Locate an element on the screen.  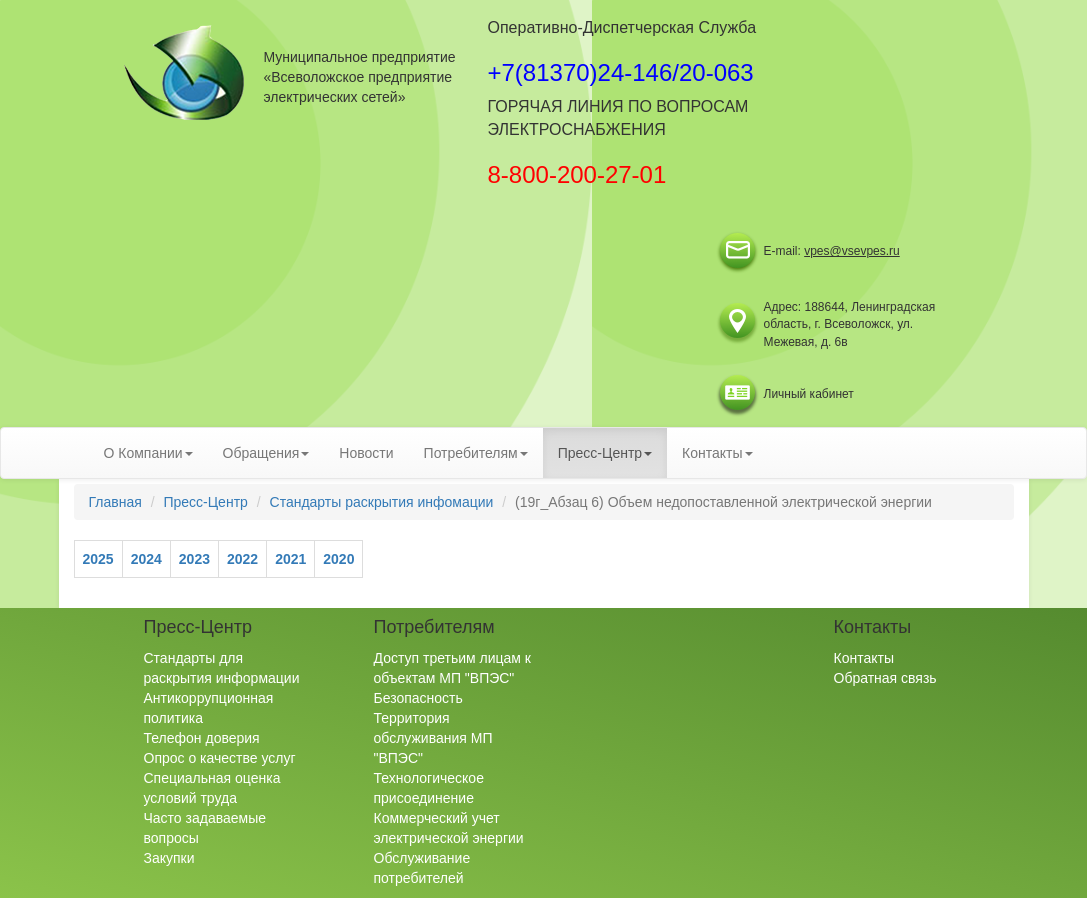
Территория обслуживания МП "ВПЭС" is located at coordinates (433, 738).